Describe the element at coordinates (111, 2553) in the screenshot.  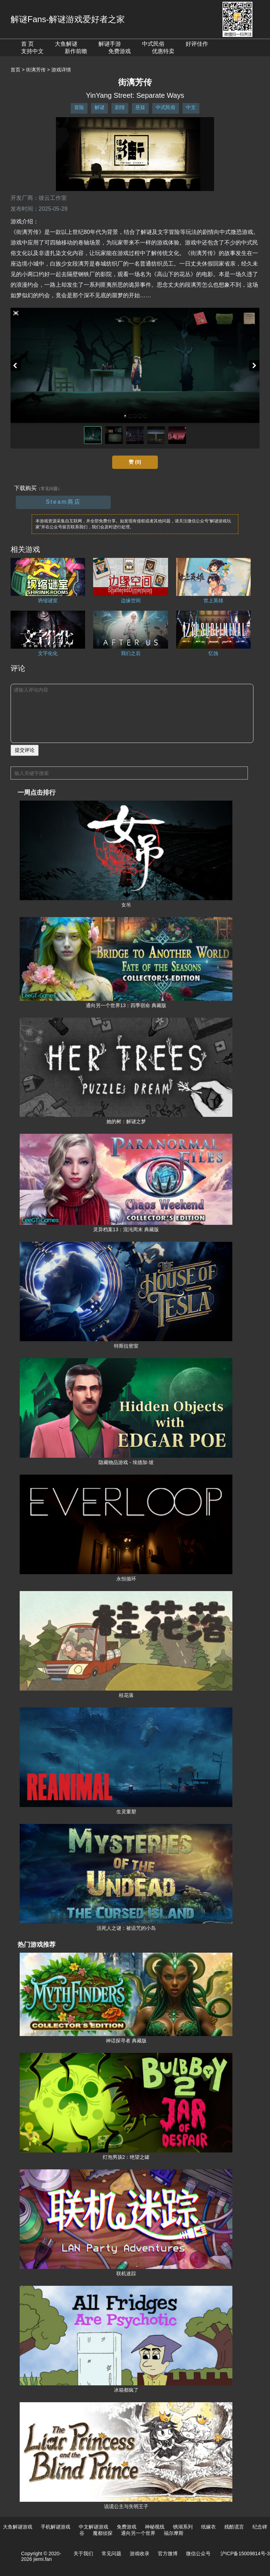
I see `常见问题` at that location.